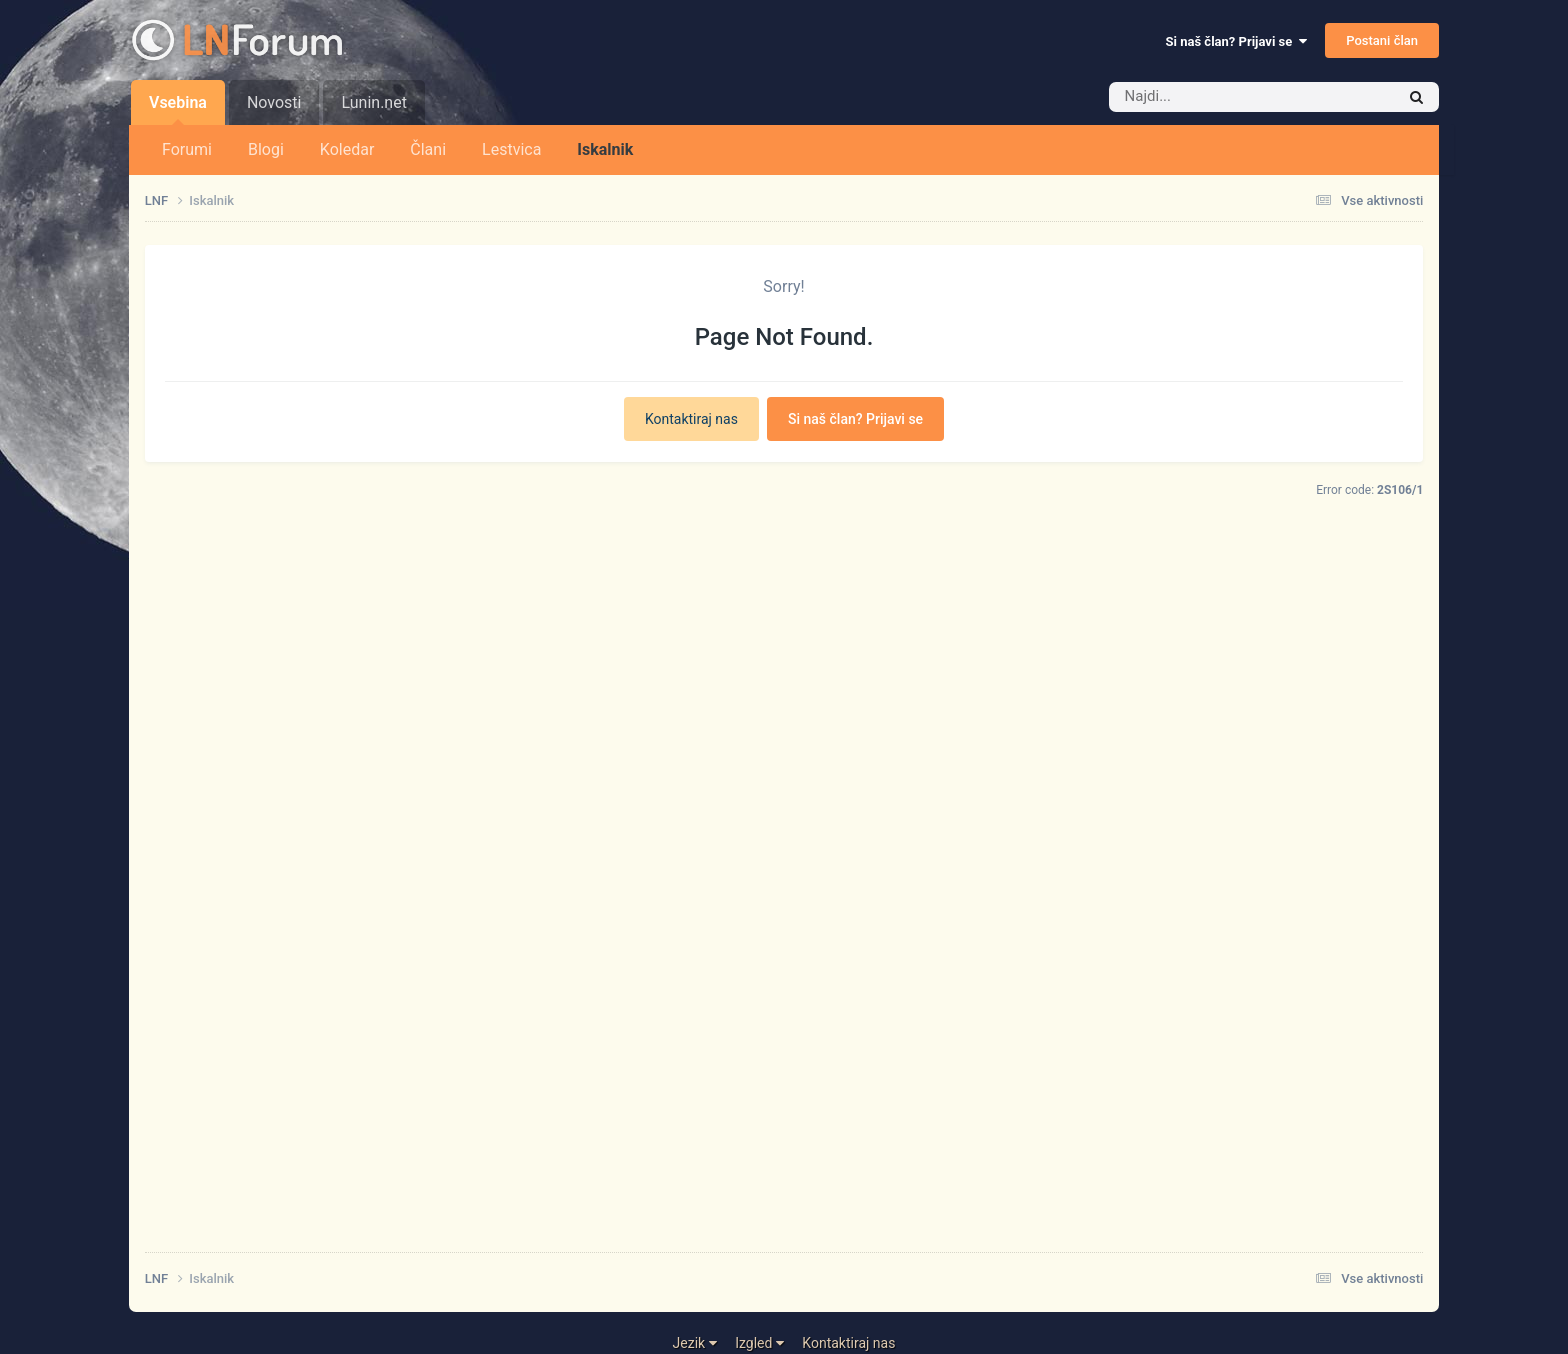 The width and height of the screenshot is (1568, 1354). What do you see at coordinates (428, 149) in the screenshot?
I see `Člani` at bounding box center [428, 149].